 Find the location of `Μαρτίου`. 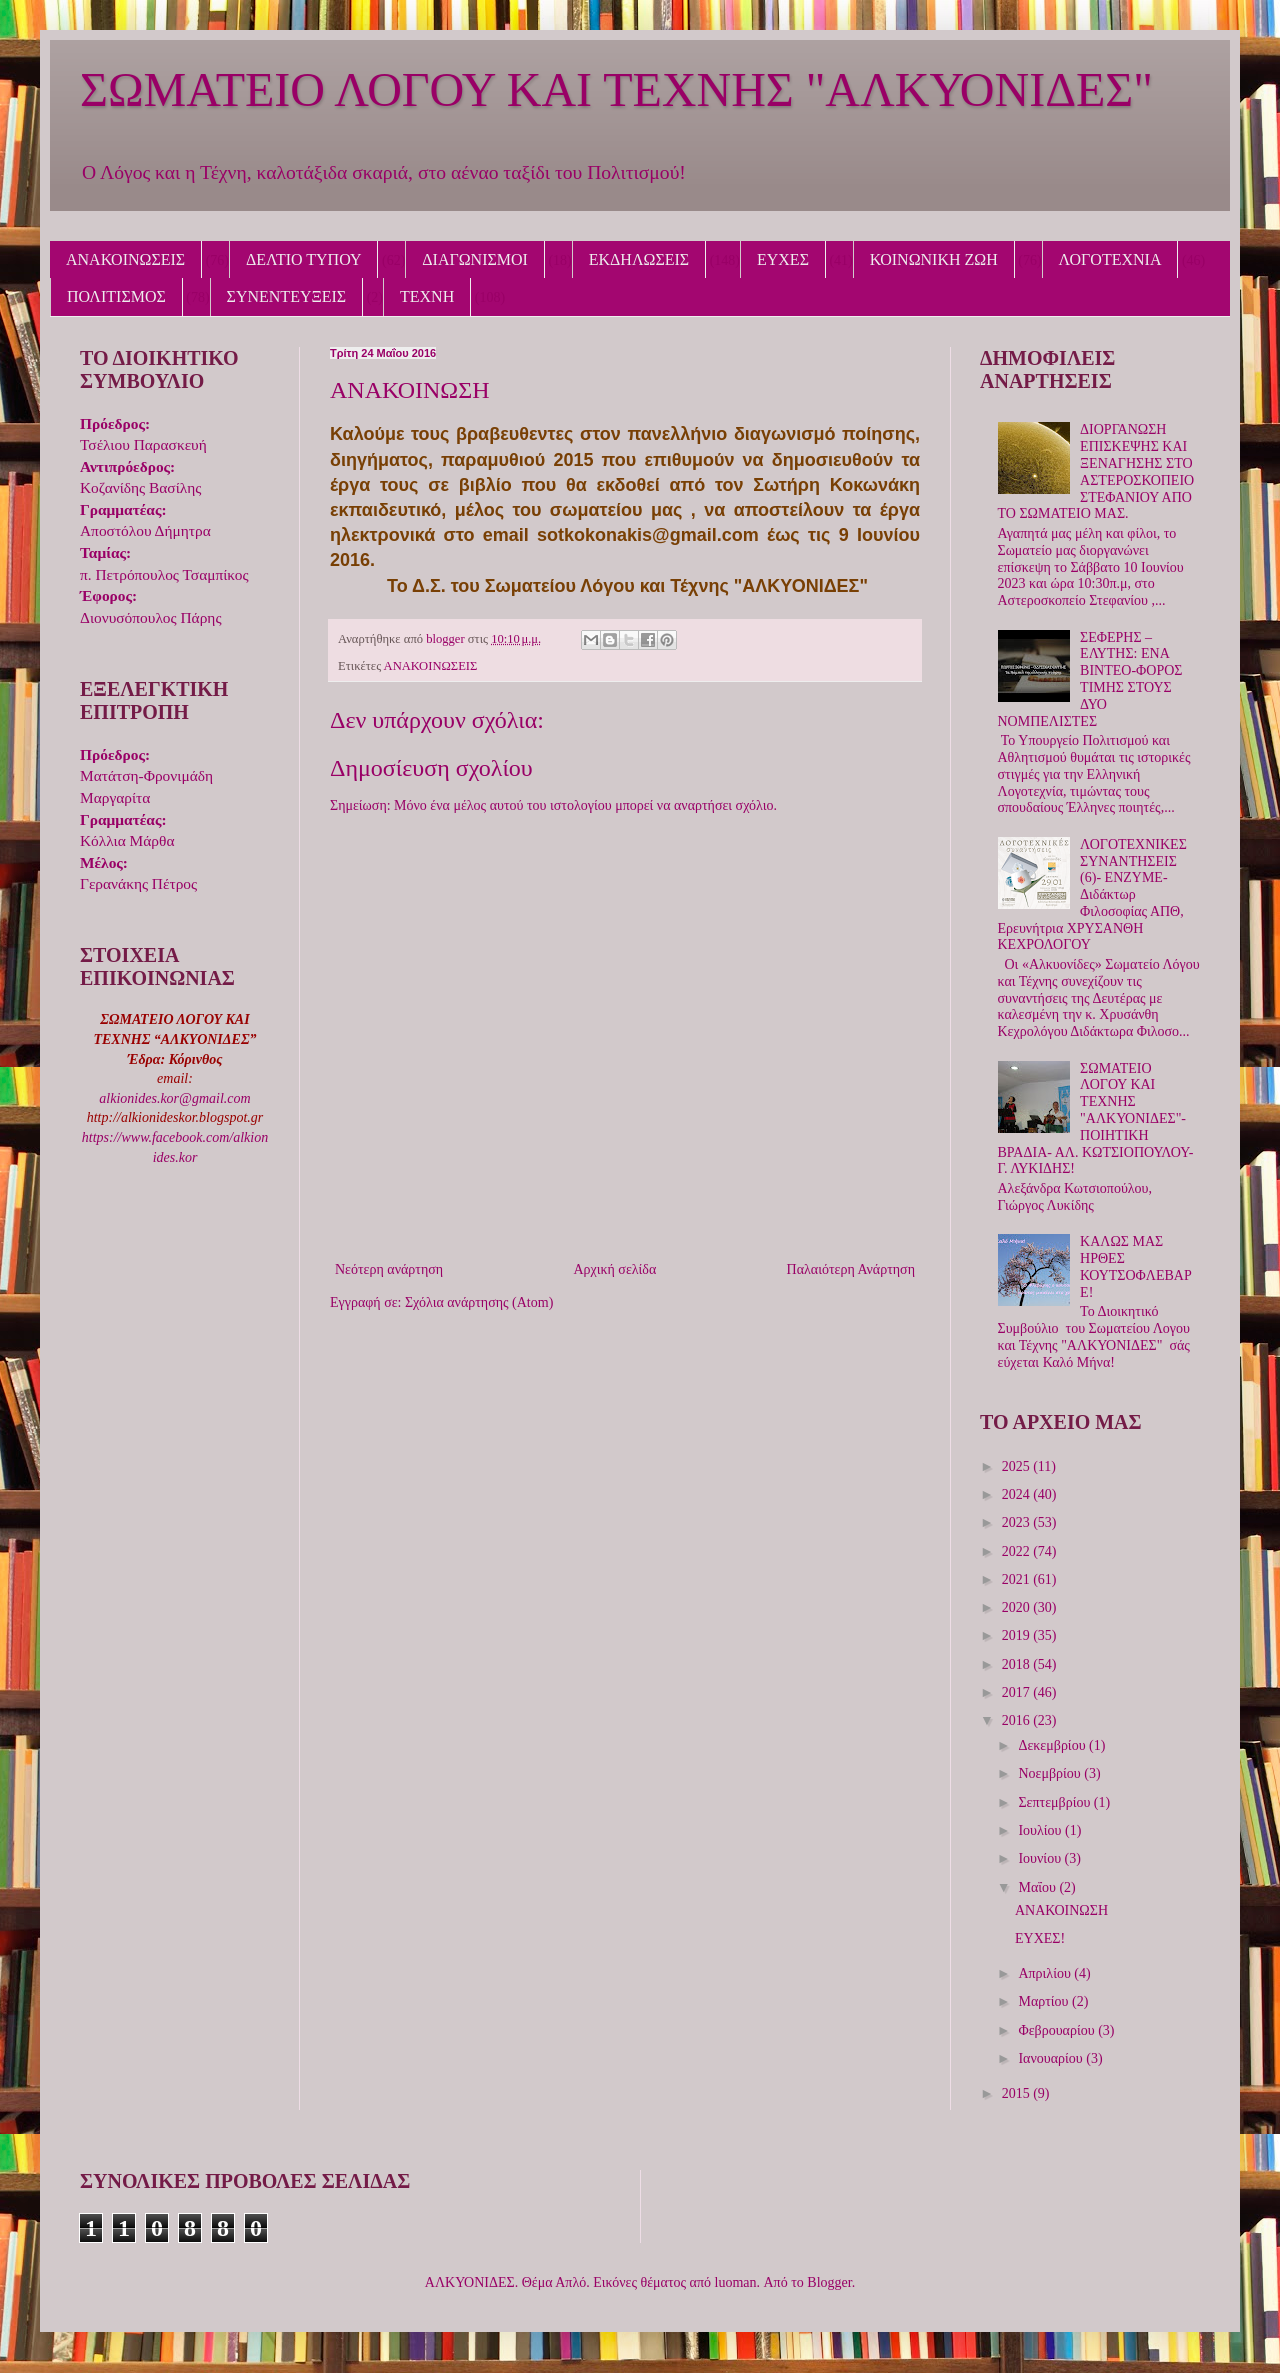

Μαρτίου is located at coordinates (1045, 2001).